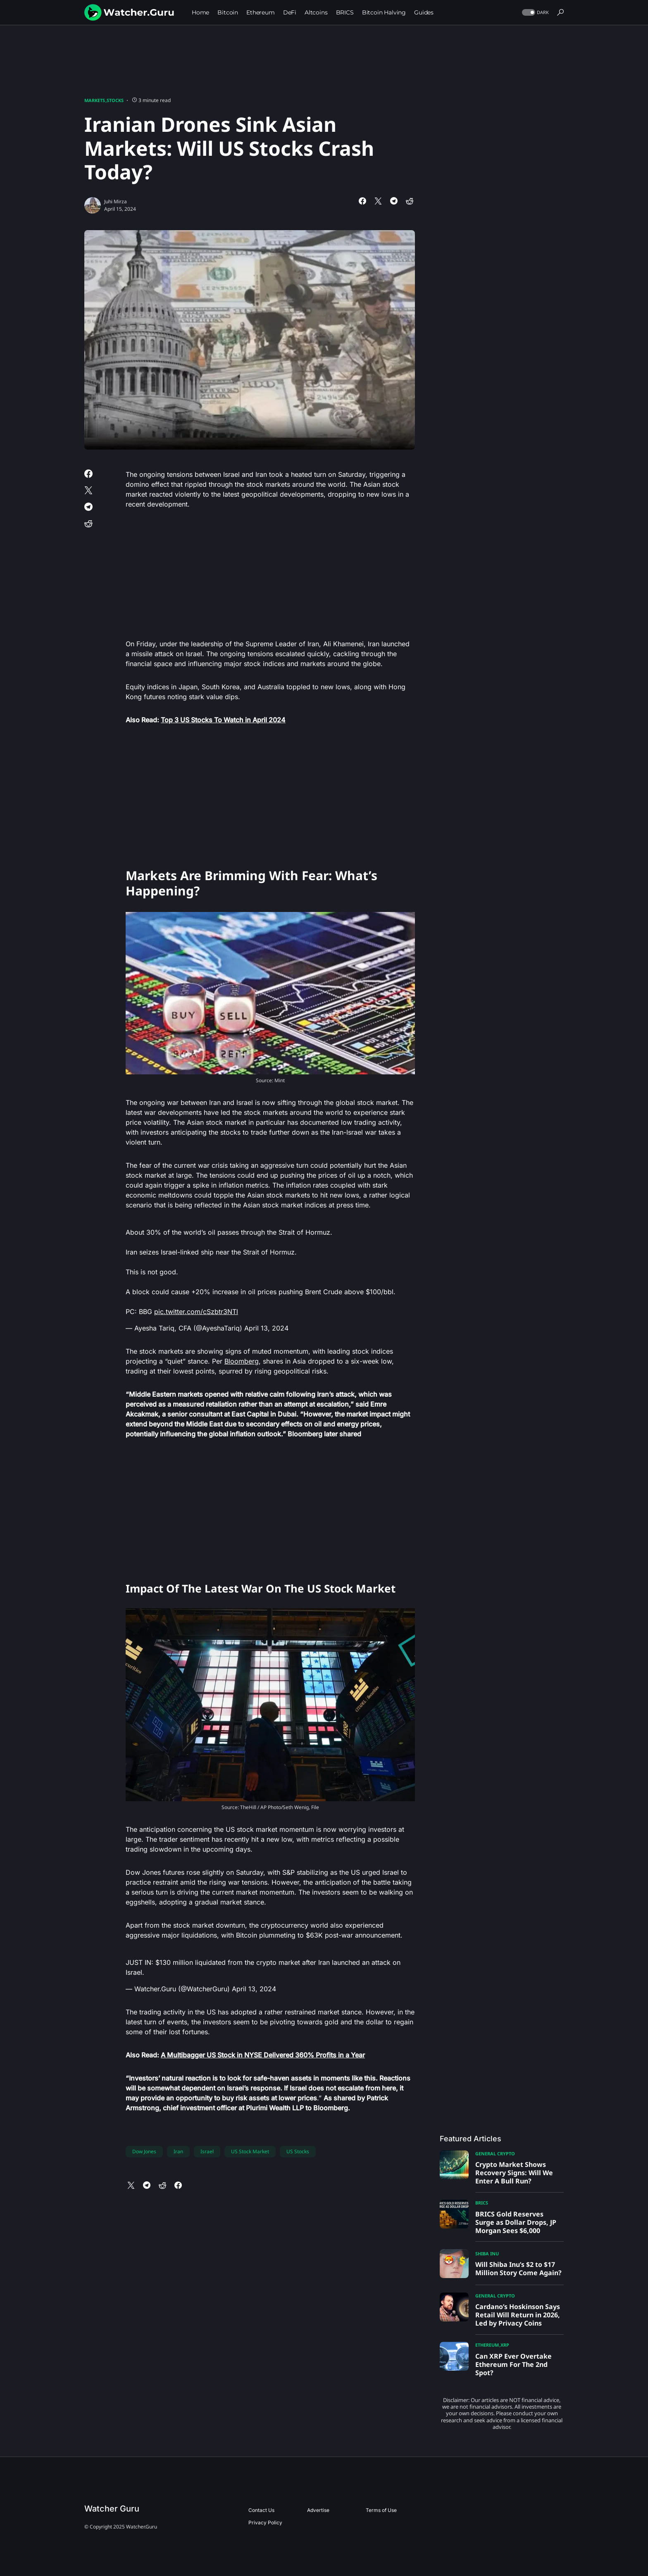 This screenshot has height=2576, width=648. I want to click on General Crypto, so click(495, 2153).